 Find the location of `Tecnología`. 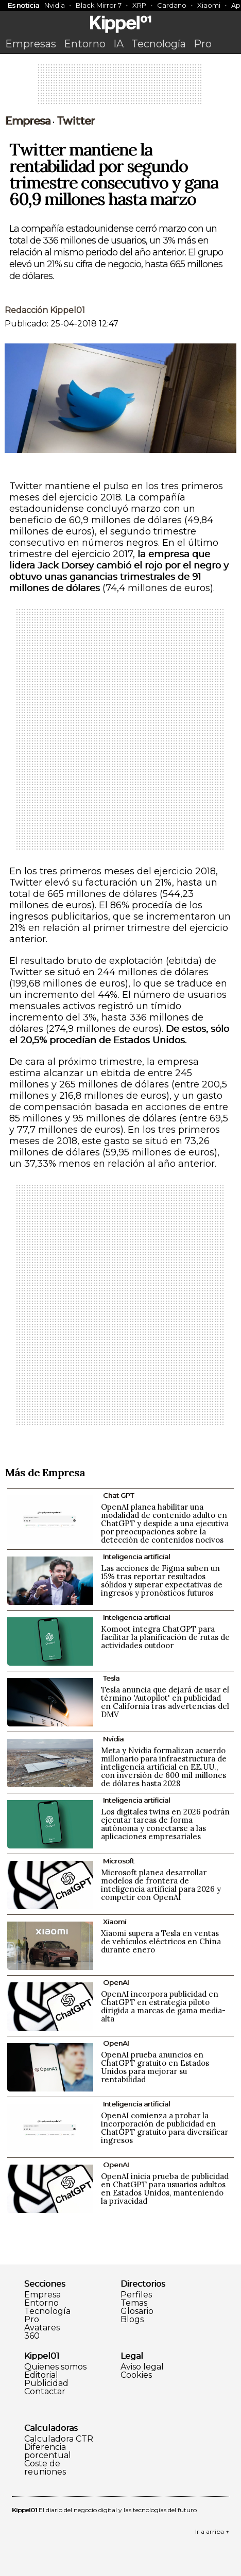

Tecnología is located at coordinates (158, 44).